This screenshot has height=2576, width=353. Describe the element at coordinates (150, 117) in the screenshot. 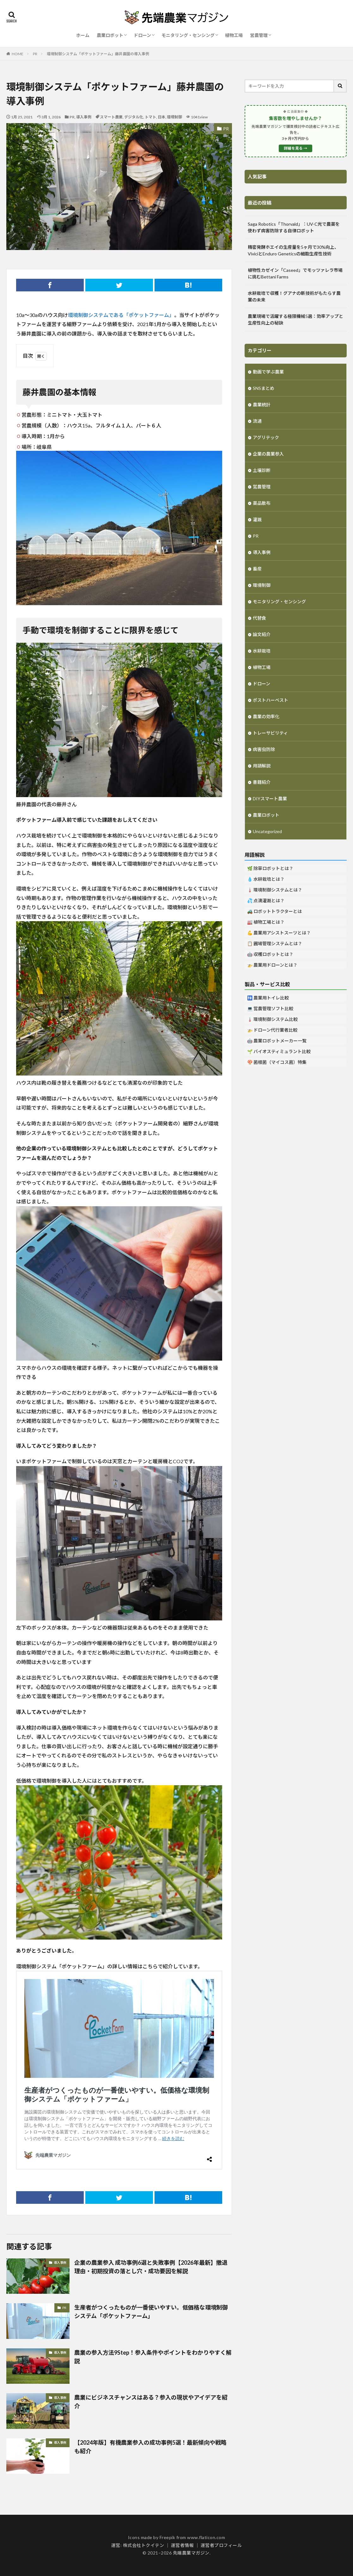

I see `トマト` at that location.